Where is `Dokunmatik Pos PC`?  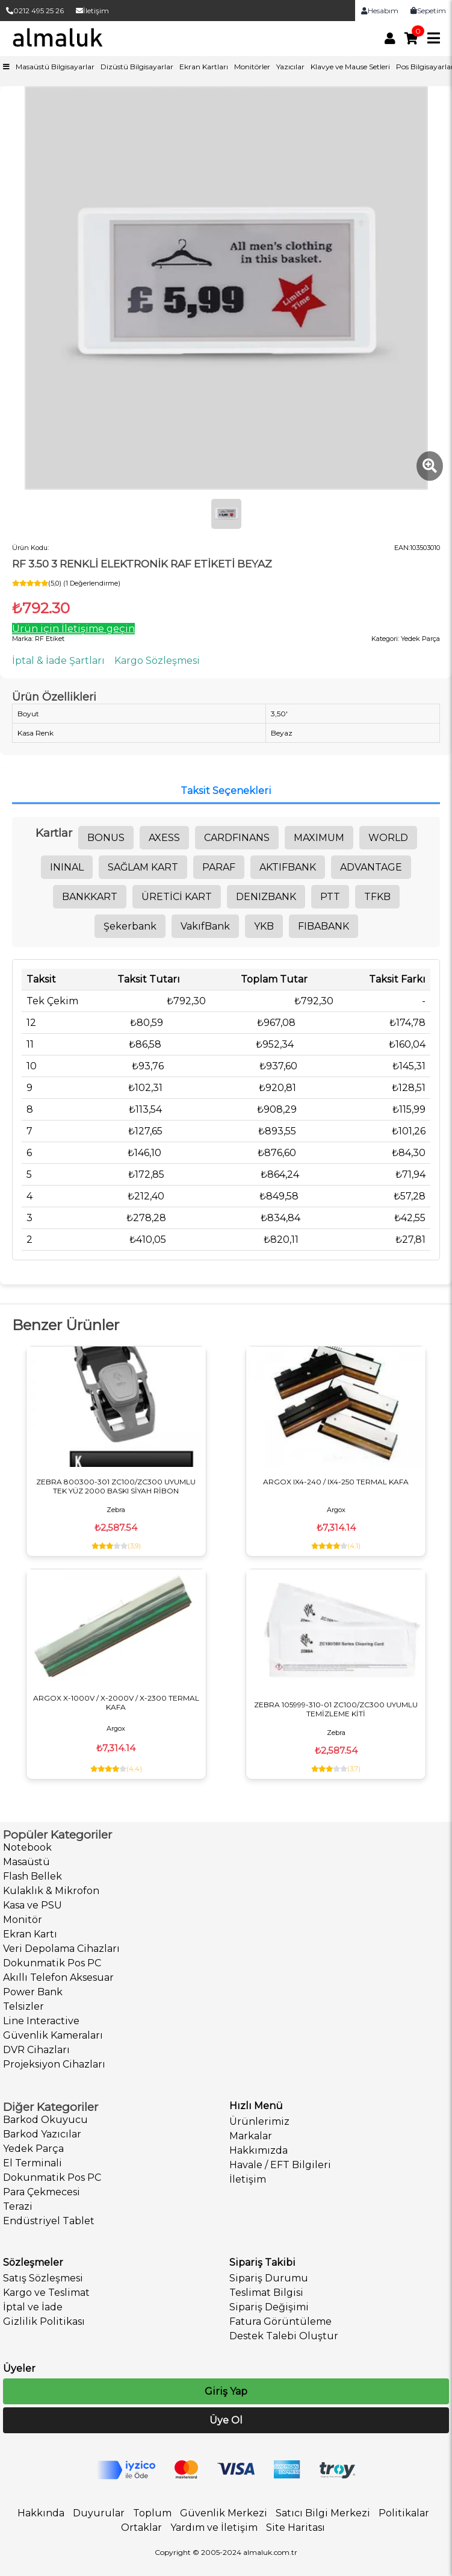 Dokunmatik Pos PC is located at coordinates (52, 1963).